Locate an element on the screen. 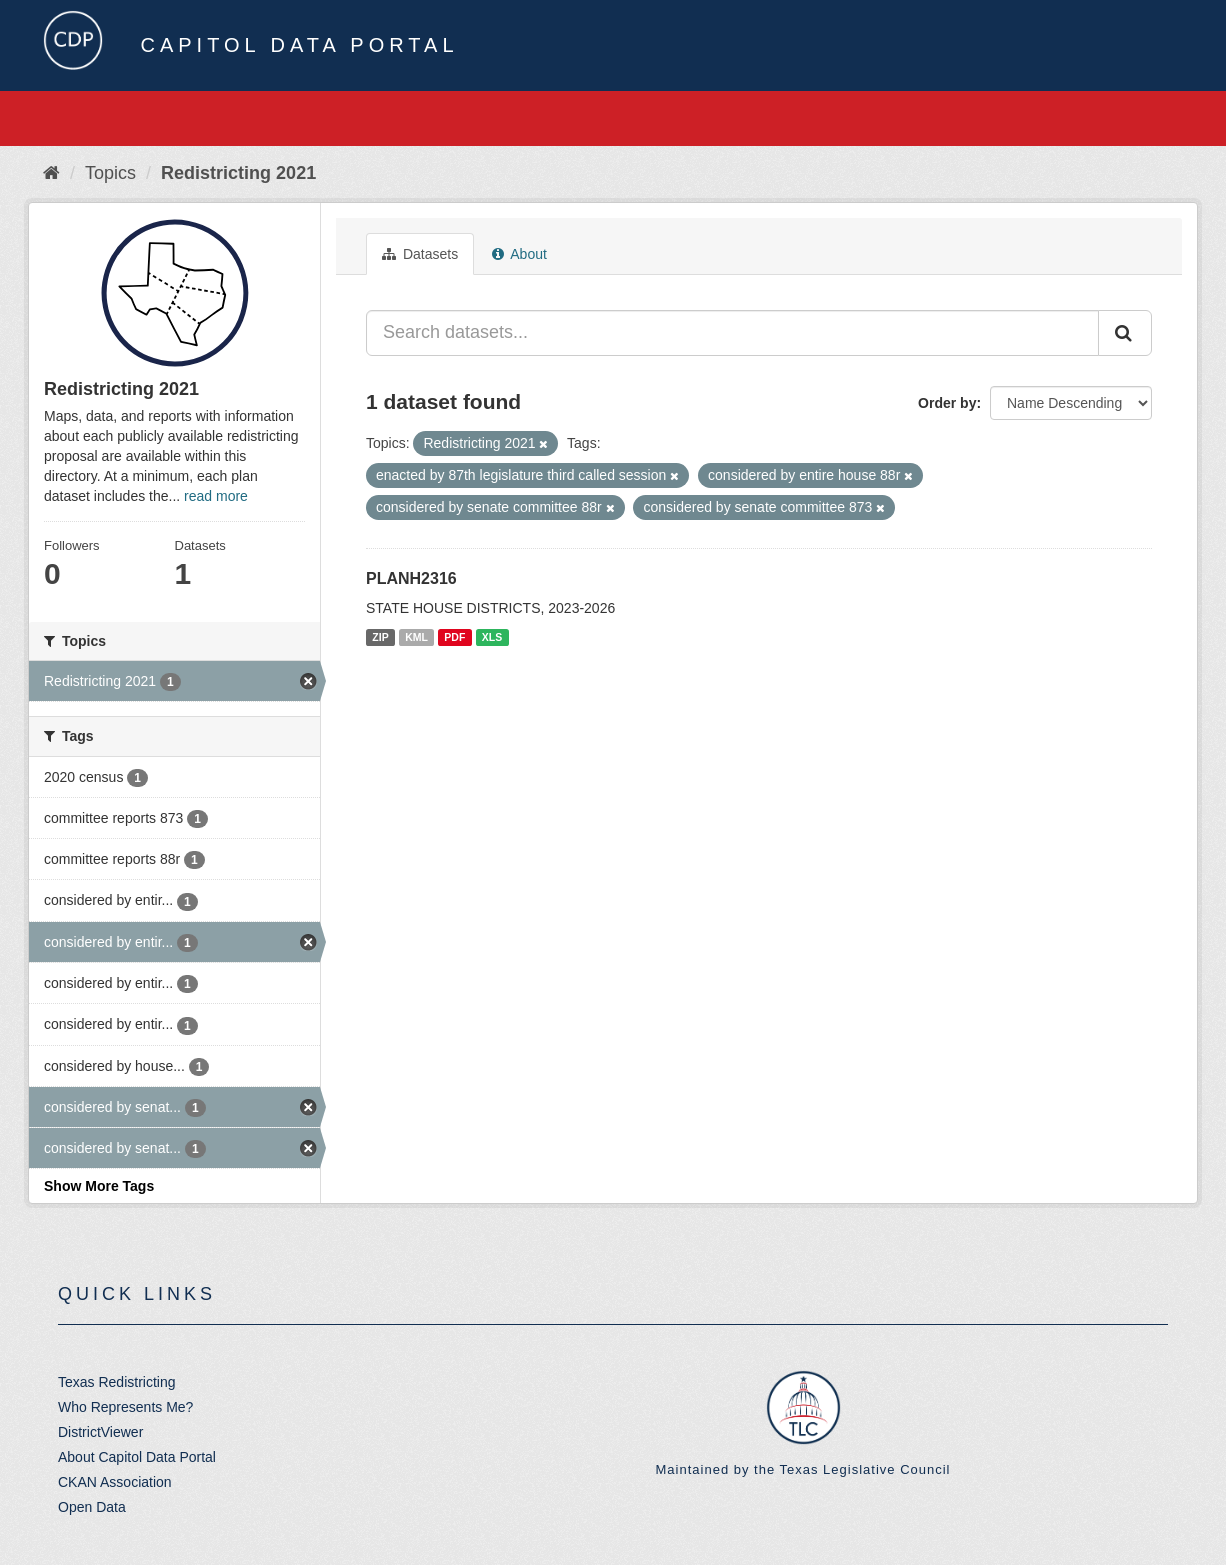 The height and width of the screenshot is (1565, 1226). Show More Tags is located at coordinates (99, 1186).